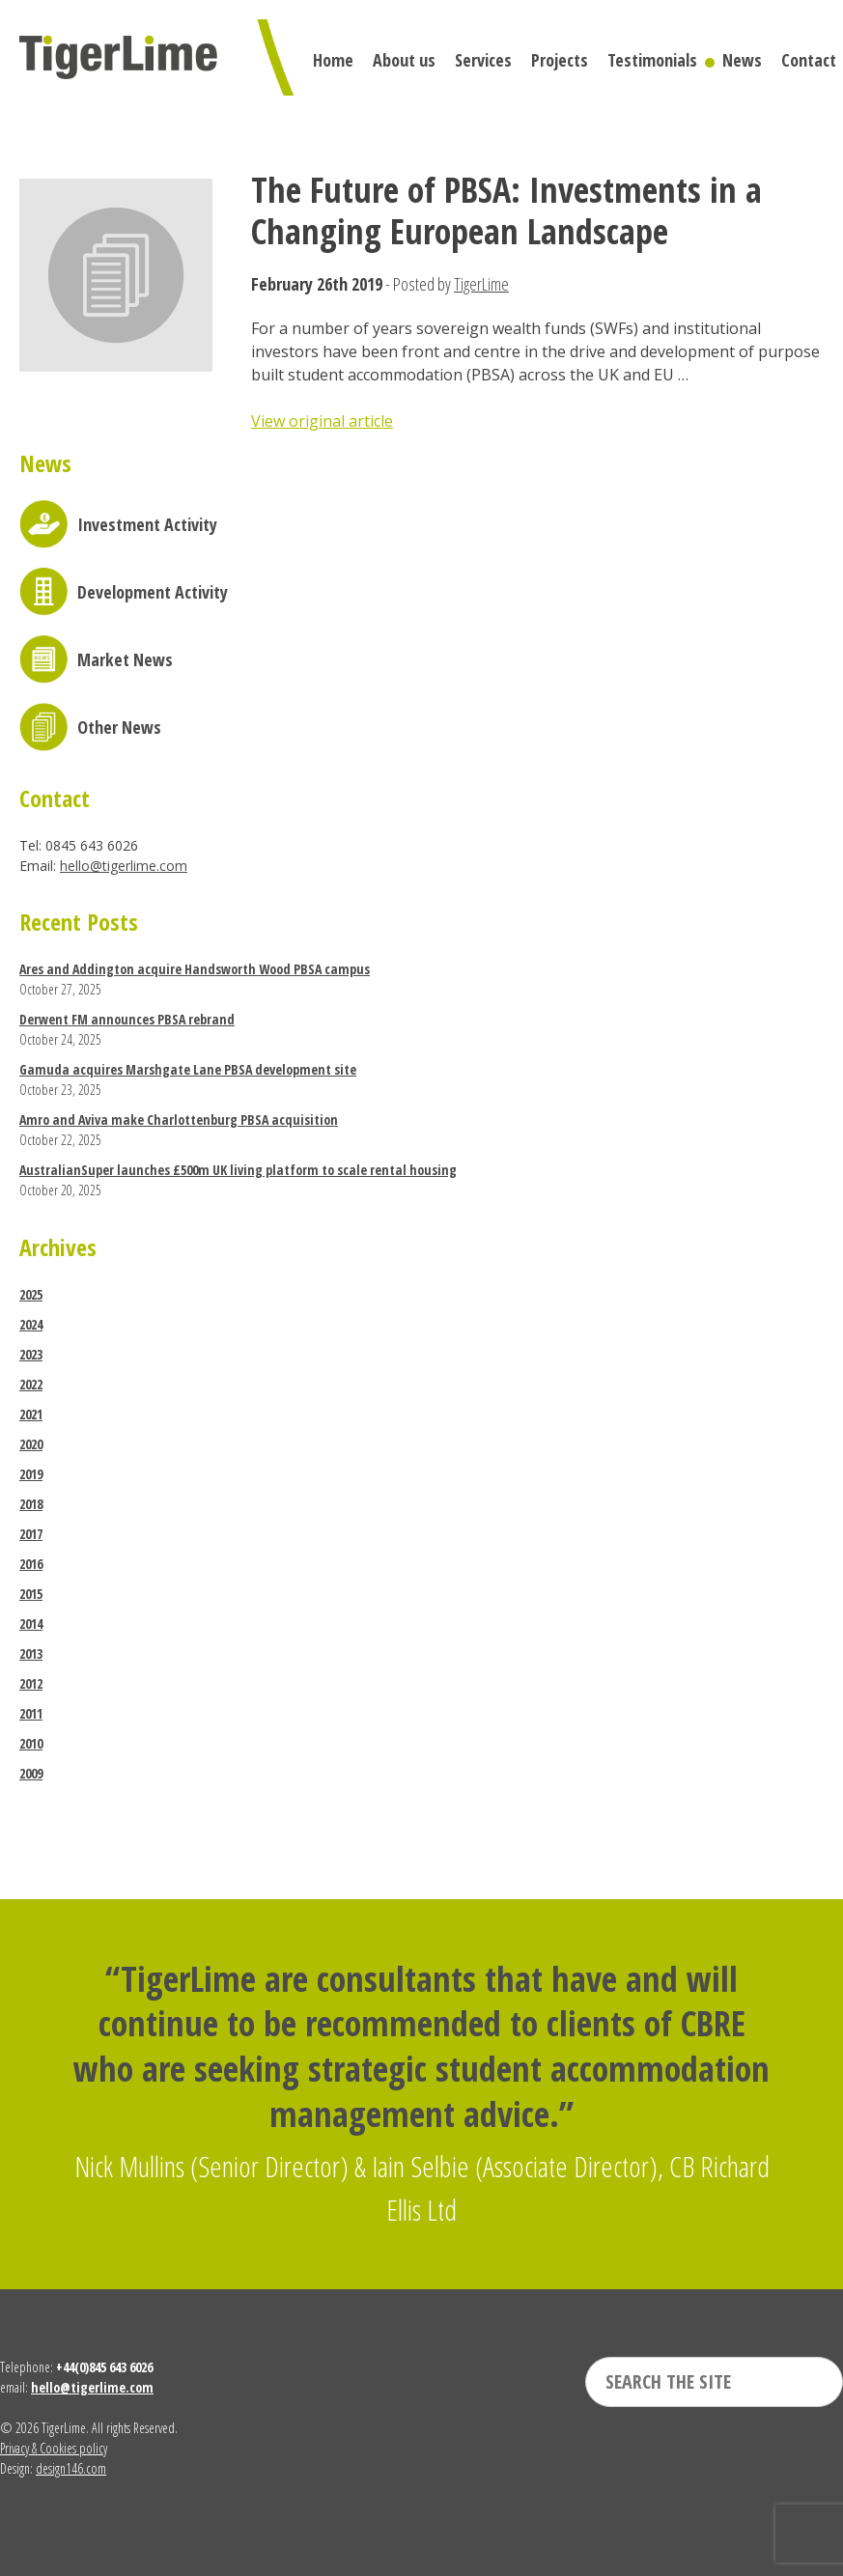  Describe the element at coordinates (30, 1623) in the screenshot. I see `2014` at that location.